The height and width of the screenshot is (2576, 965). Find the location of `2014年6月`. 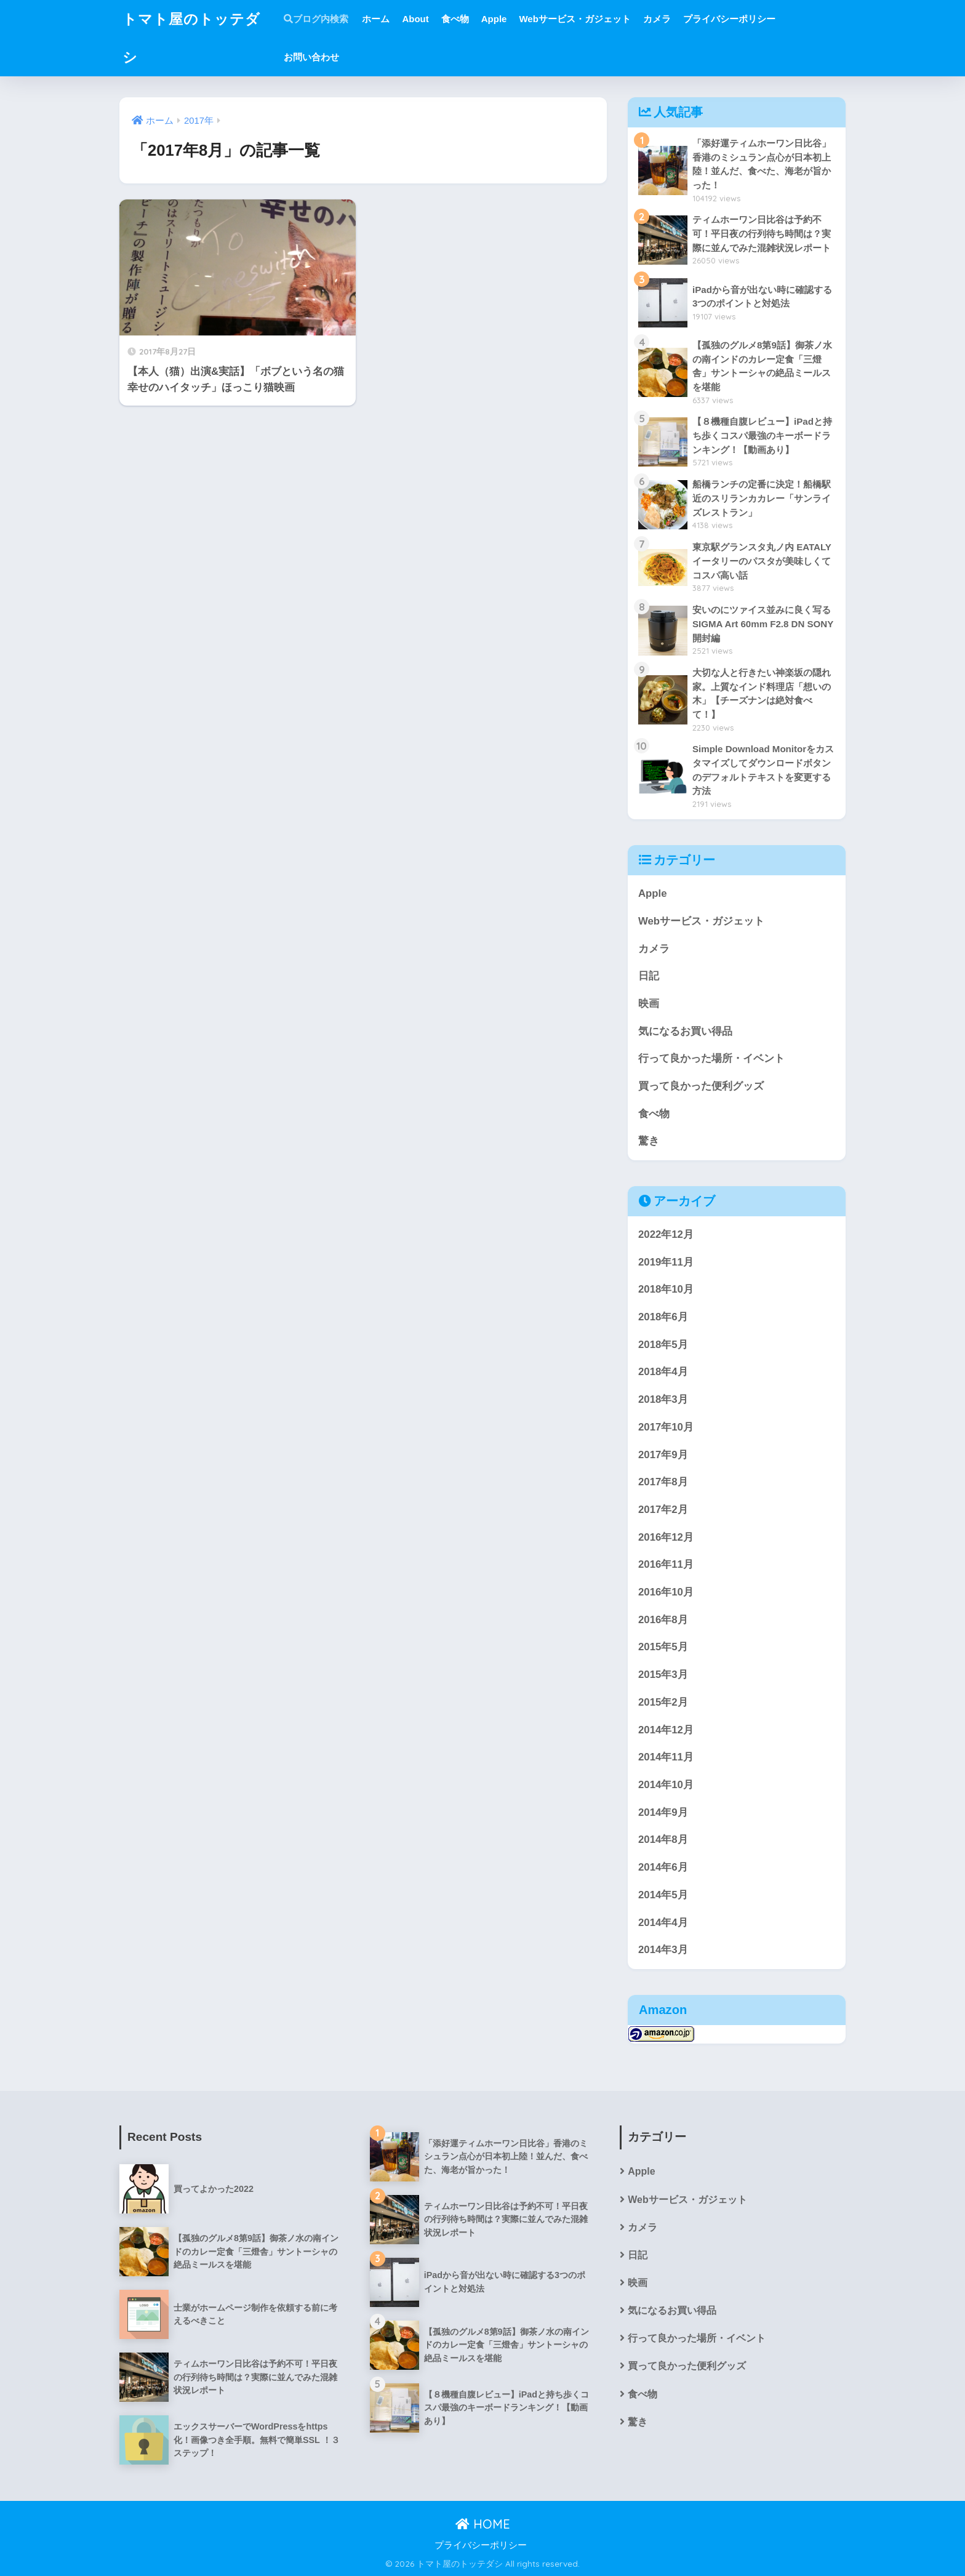

2014年6月 is located at coordinates (663, 1867).